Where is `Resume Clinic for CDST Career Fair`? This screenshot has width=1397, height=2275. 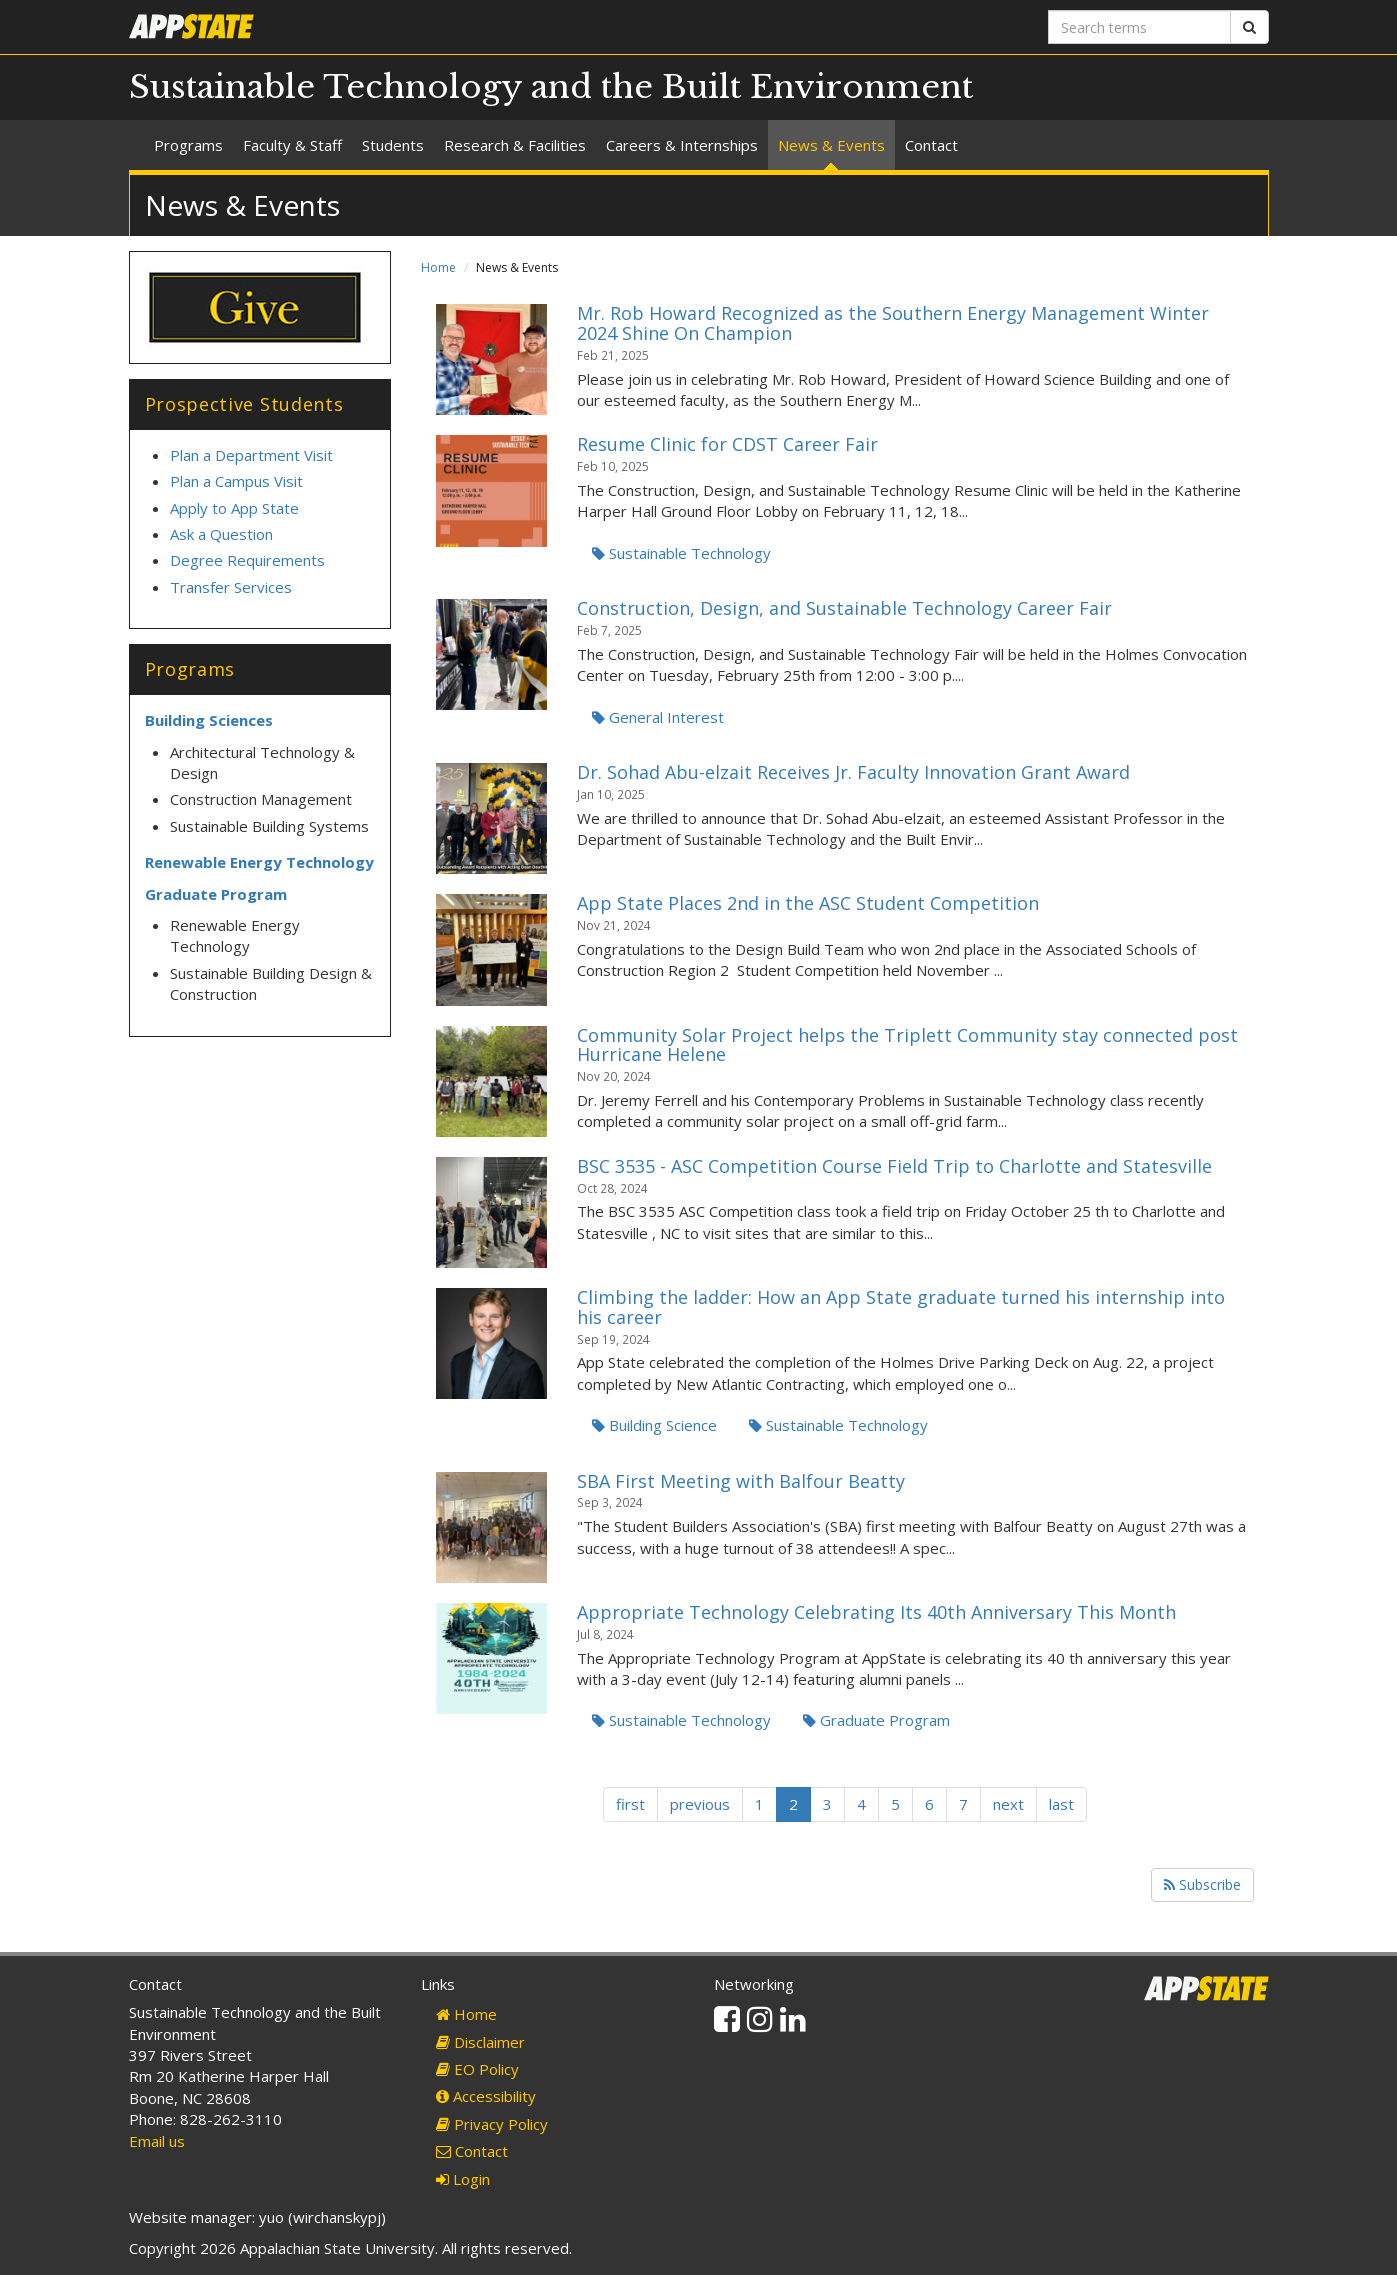 Resume Clinic for CDST Career Fair is located at coordinates (727, 444).